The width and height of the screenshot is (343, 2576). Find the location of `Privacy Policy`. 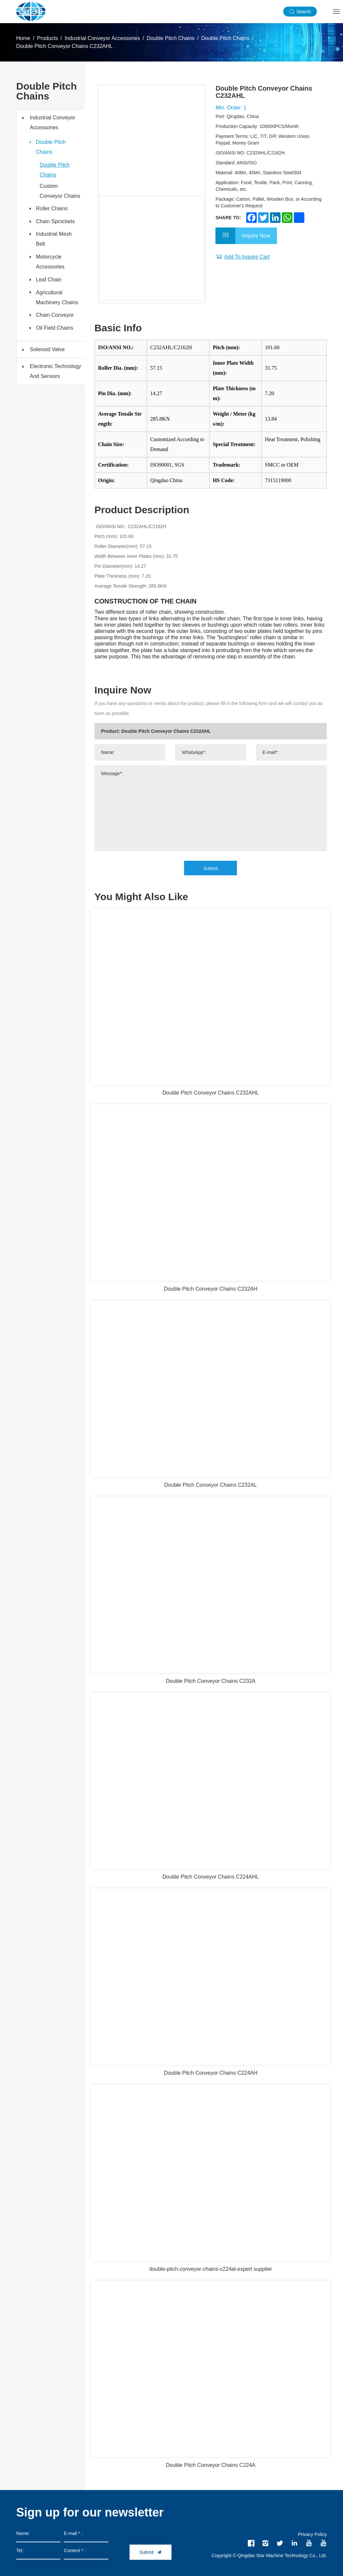

Privacy Policy is located at coordinates (312, 2534).